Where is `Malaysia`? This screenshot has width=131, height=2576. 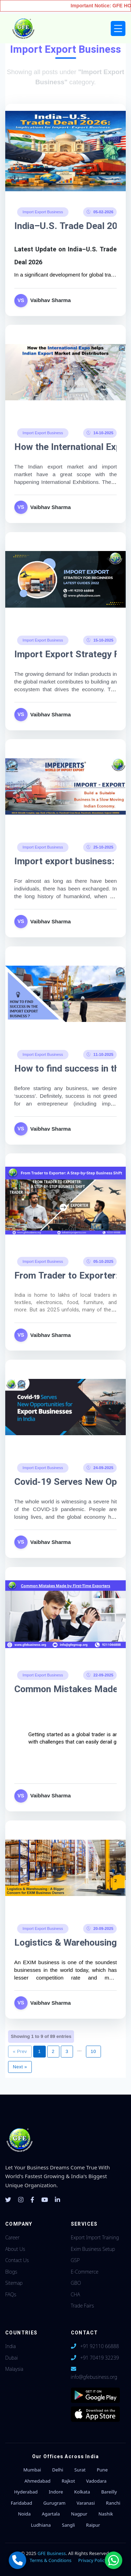 Malaysia is located at coordinates (14, 2369).